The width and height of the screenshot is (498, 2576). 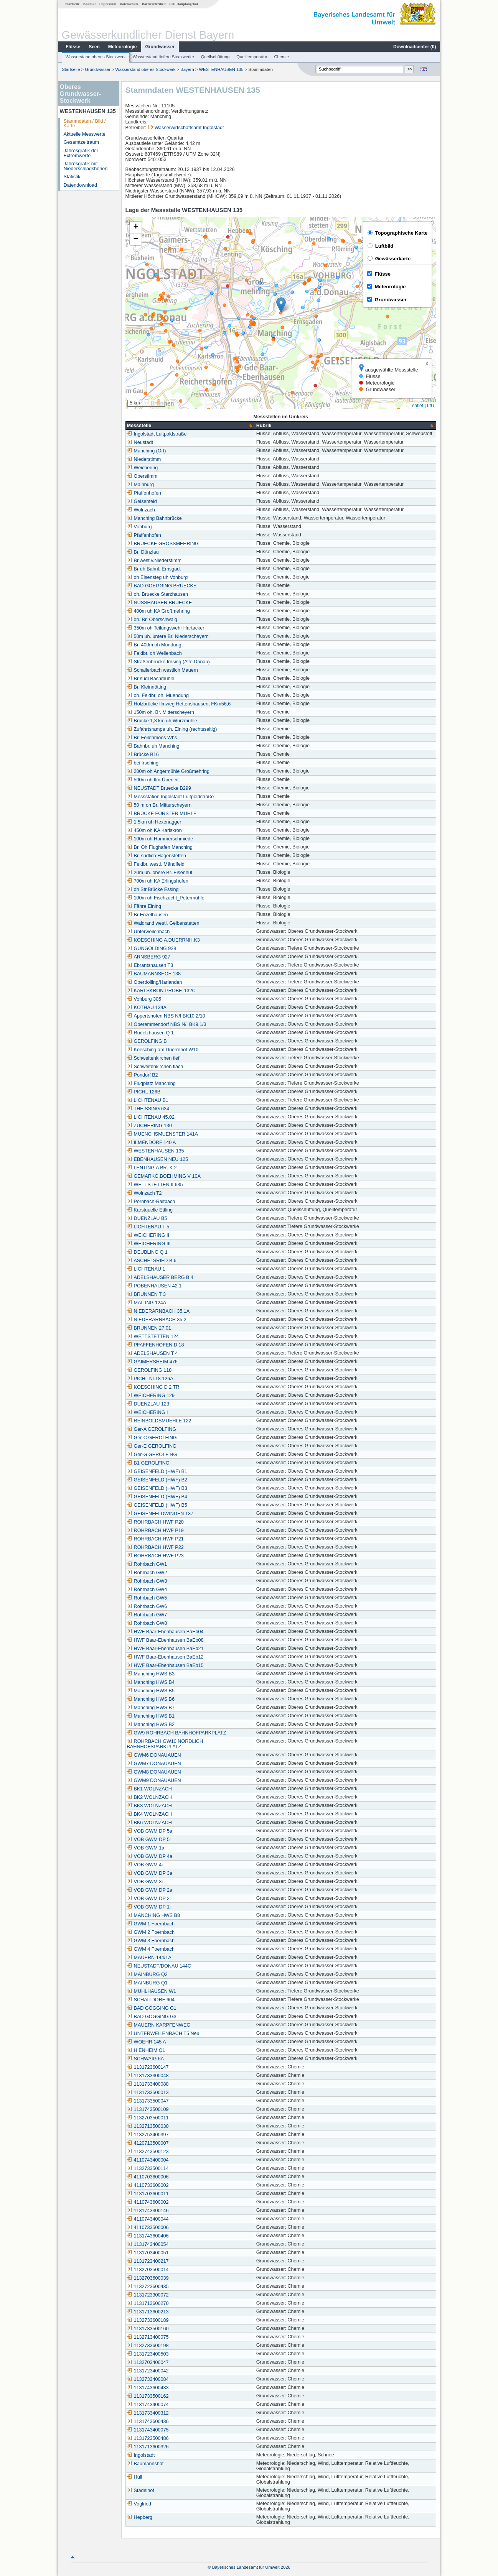 What do you see at coordinates (153, 1058) in the screenshot?
I see `Schweitenkirchen tief` at bounding box center [153, 1058].